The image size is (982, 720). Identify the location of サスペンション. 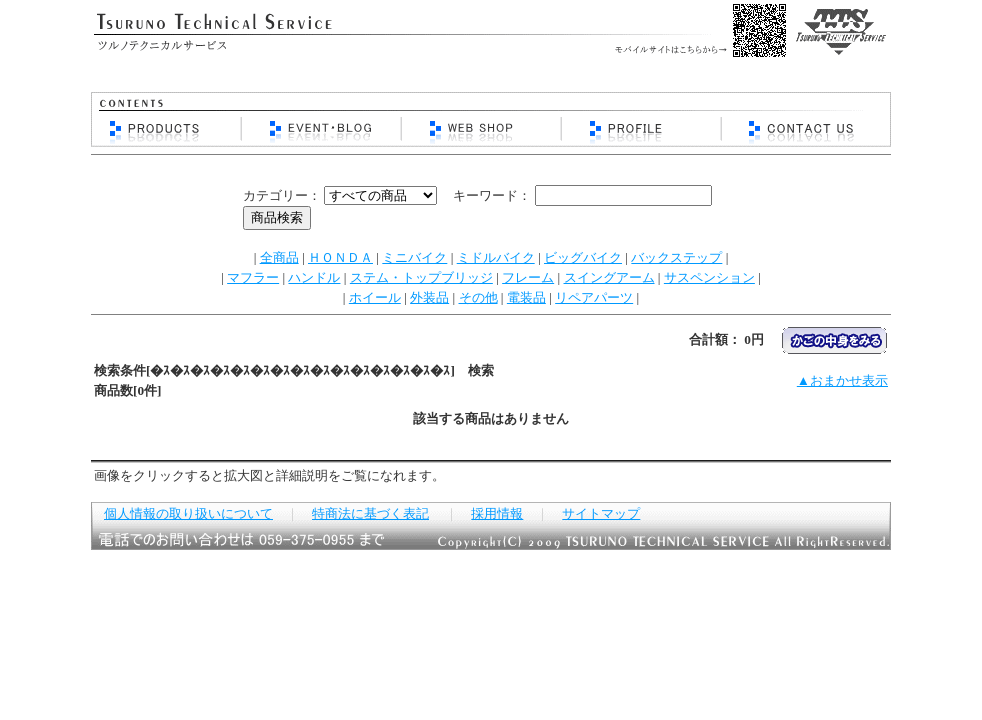
(709, 277).